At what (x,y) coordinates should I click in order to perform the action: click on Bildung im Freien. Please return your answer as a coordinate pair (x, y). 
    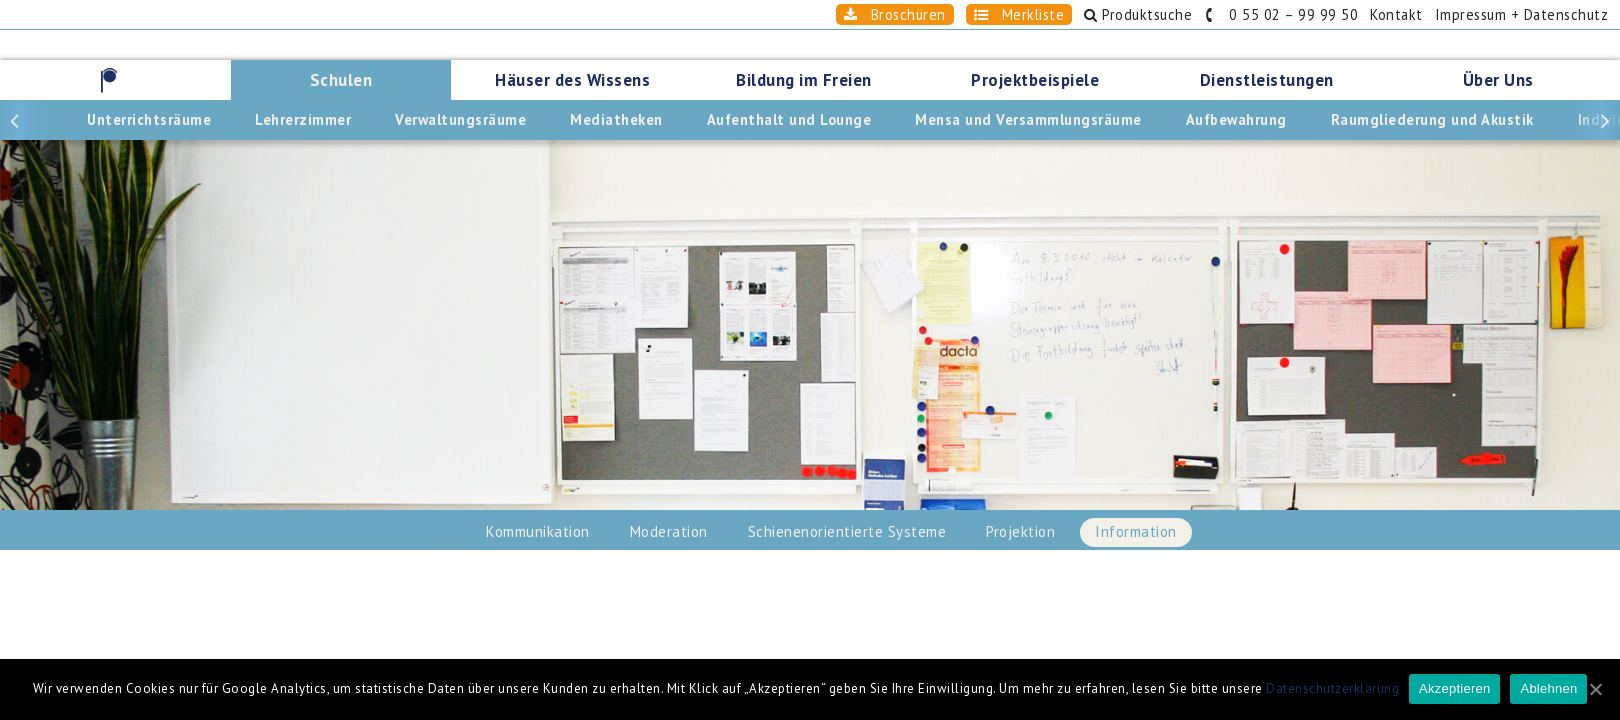
    Looking at the image, I should click on (804, 80).